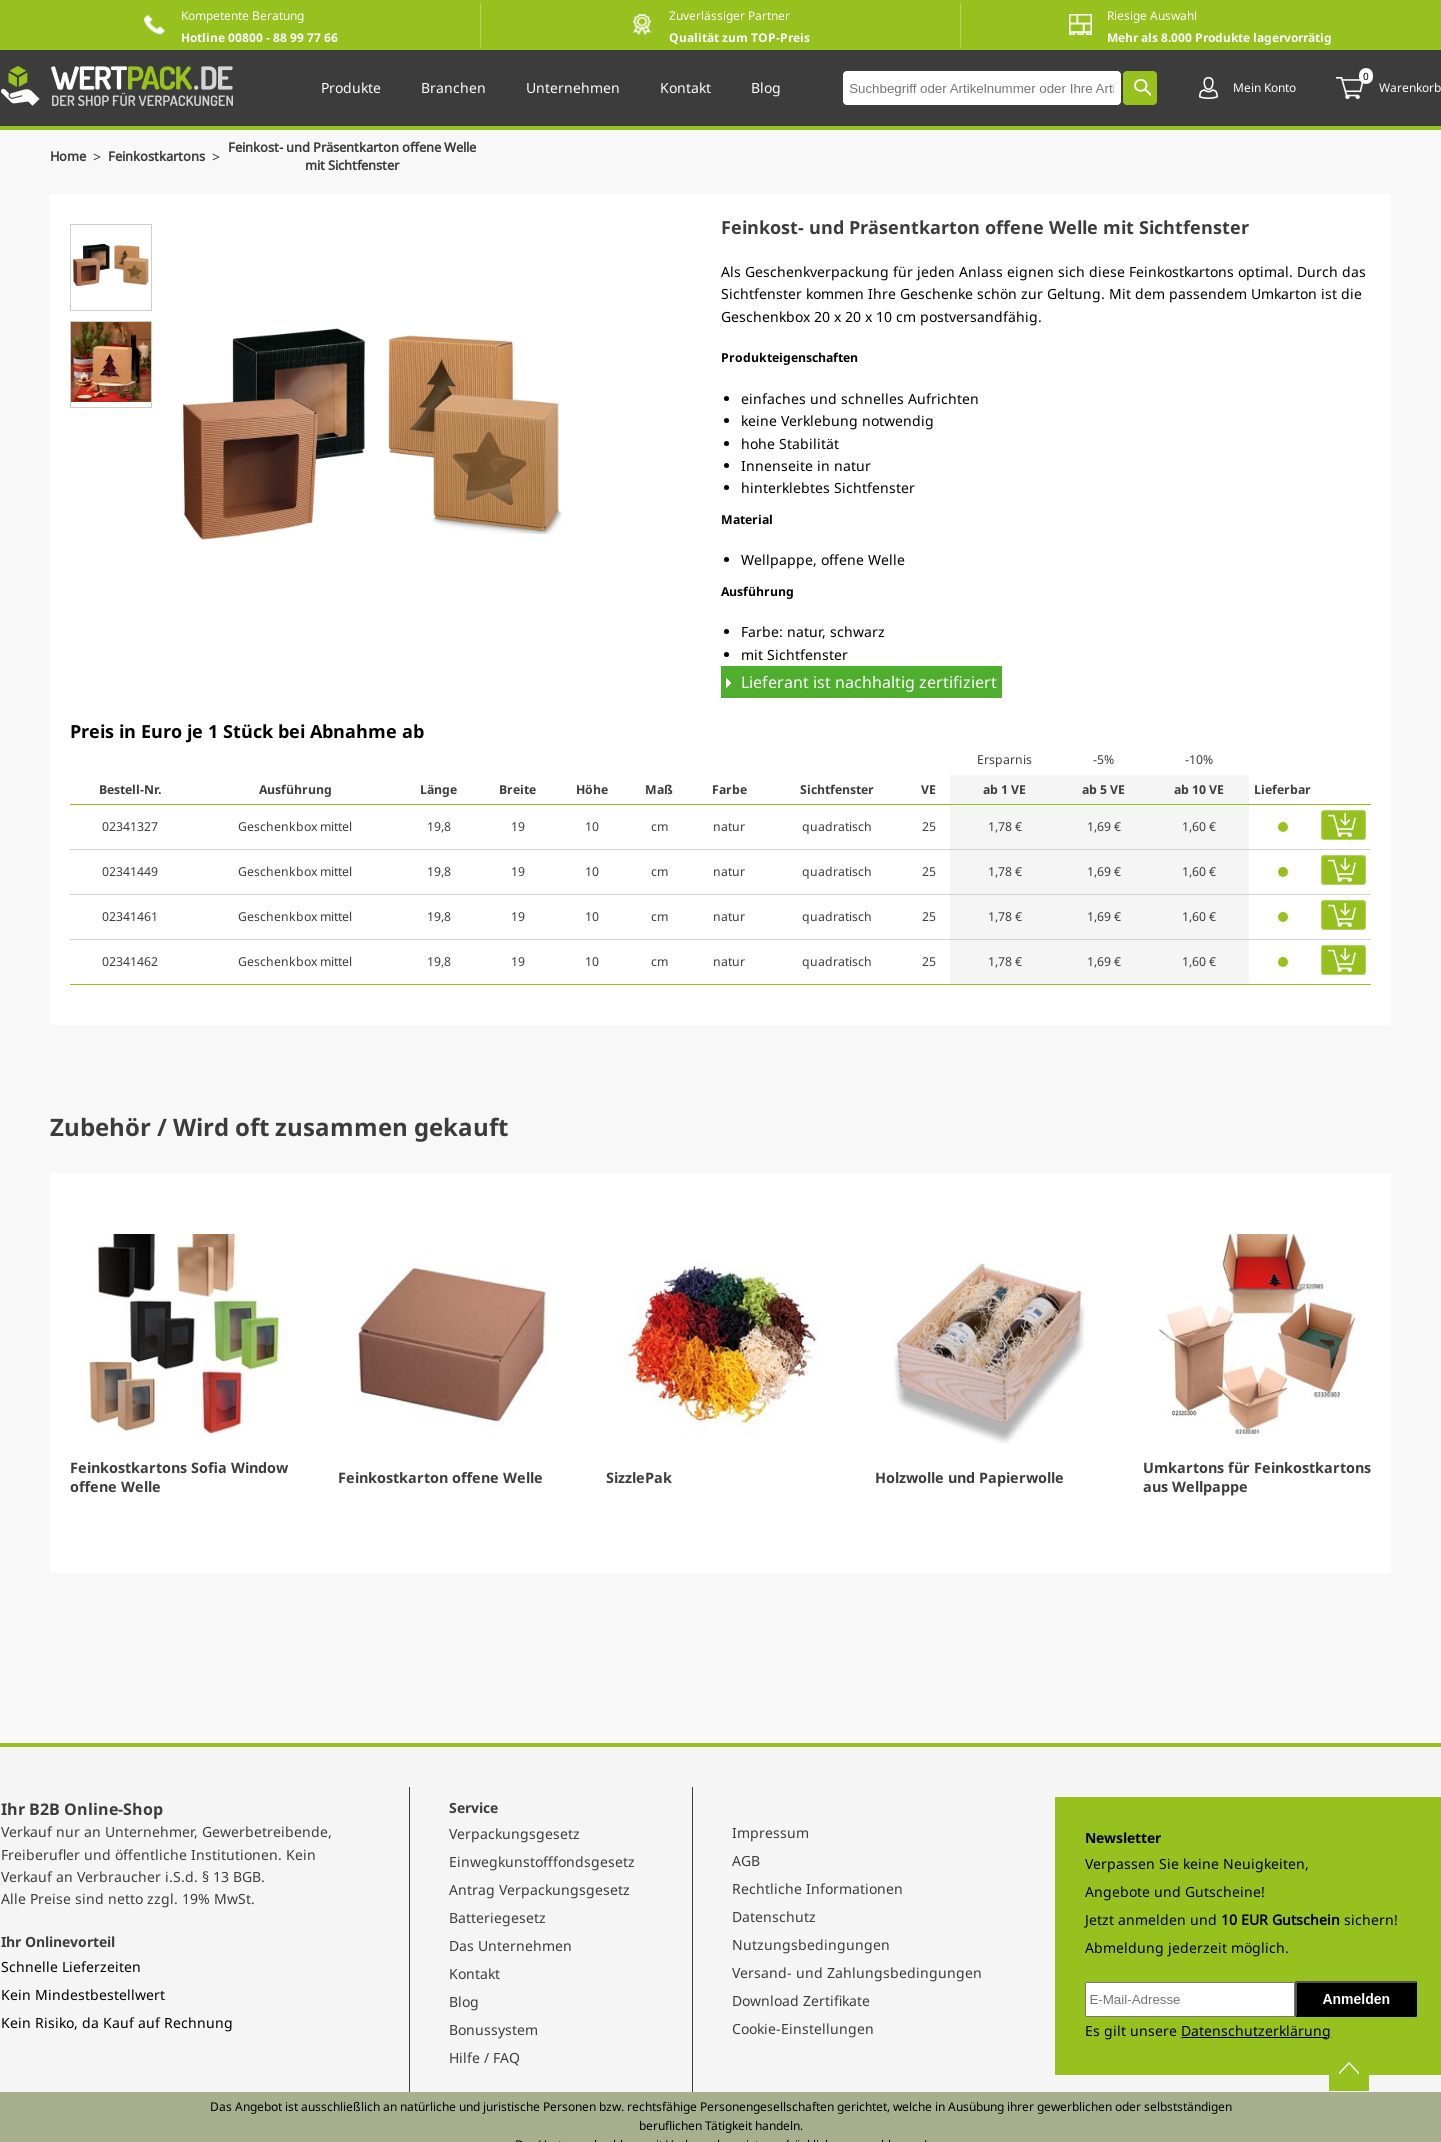 The width and height of the screenshot is (1441, 2142). Describe the element at coordinates (542, 1861) in the screenshot. I see `Einwegkunstofffondsgesetz` at that location.